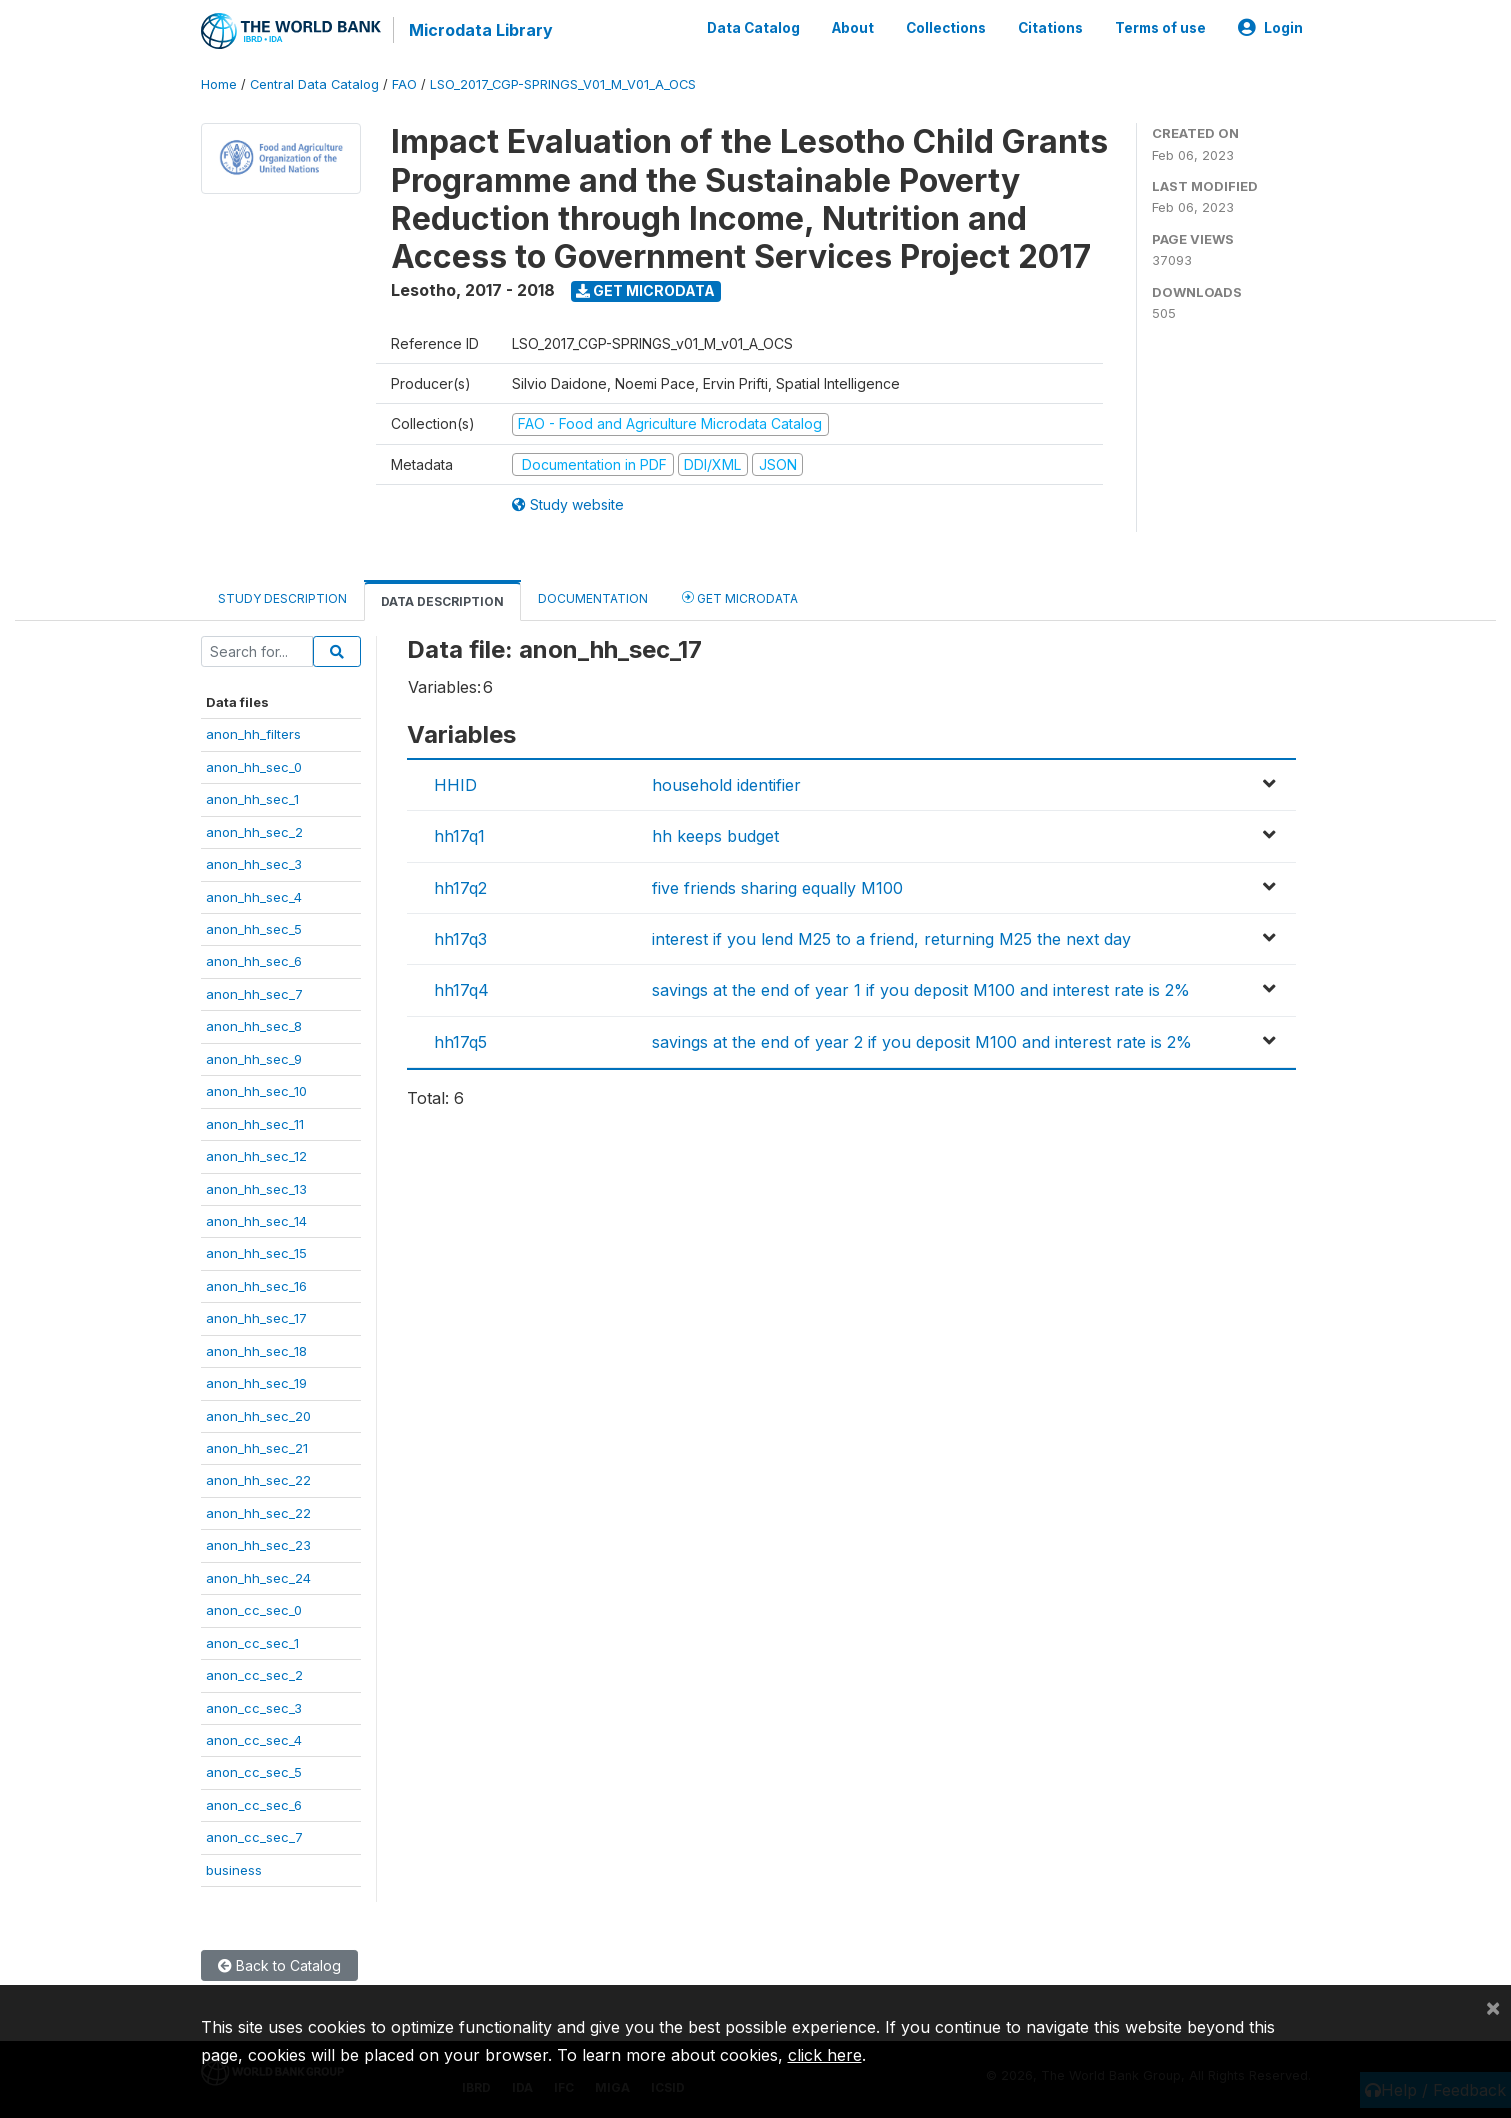  Describe the element at coordinates (254, 994) in the screenshot. I see `anon_hh_sec_7` at that location.